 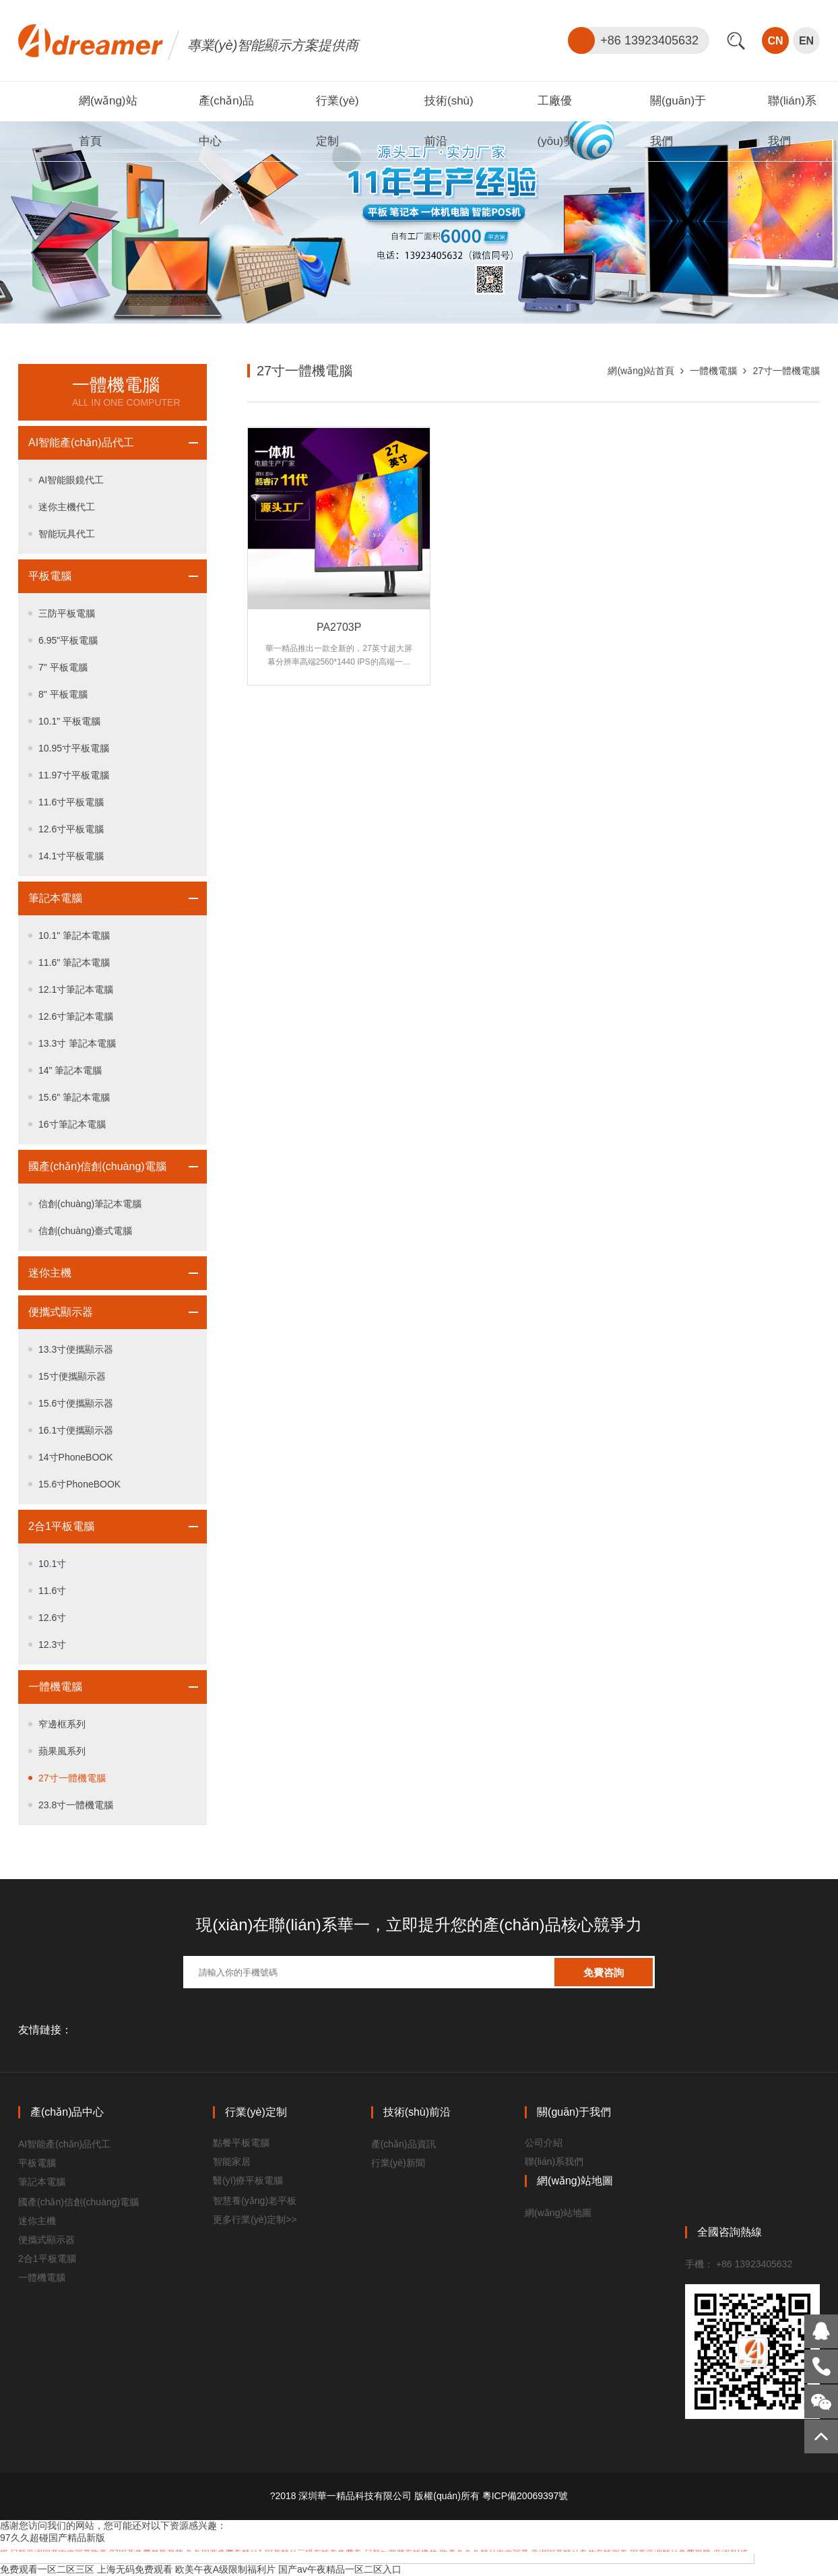 I want to click on 8" 平板電腦, so click(x=63, y=694).